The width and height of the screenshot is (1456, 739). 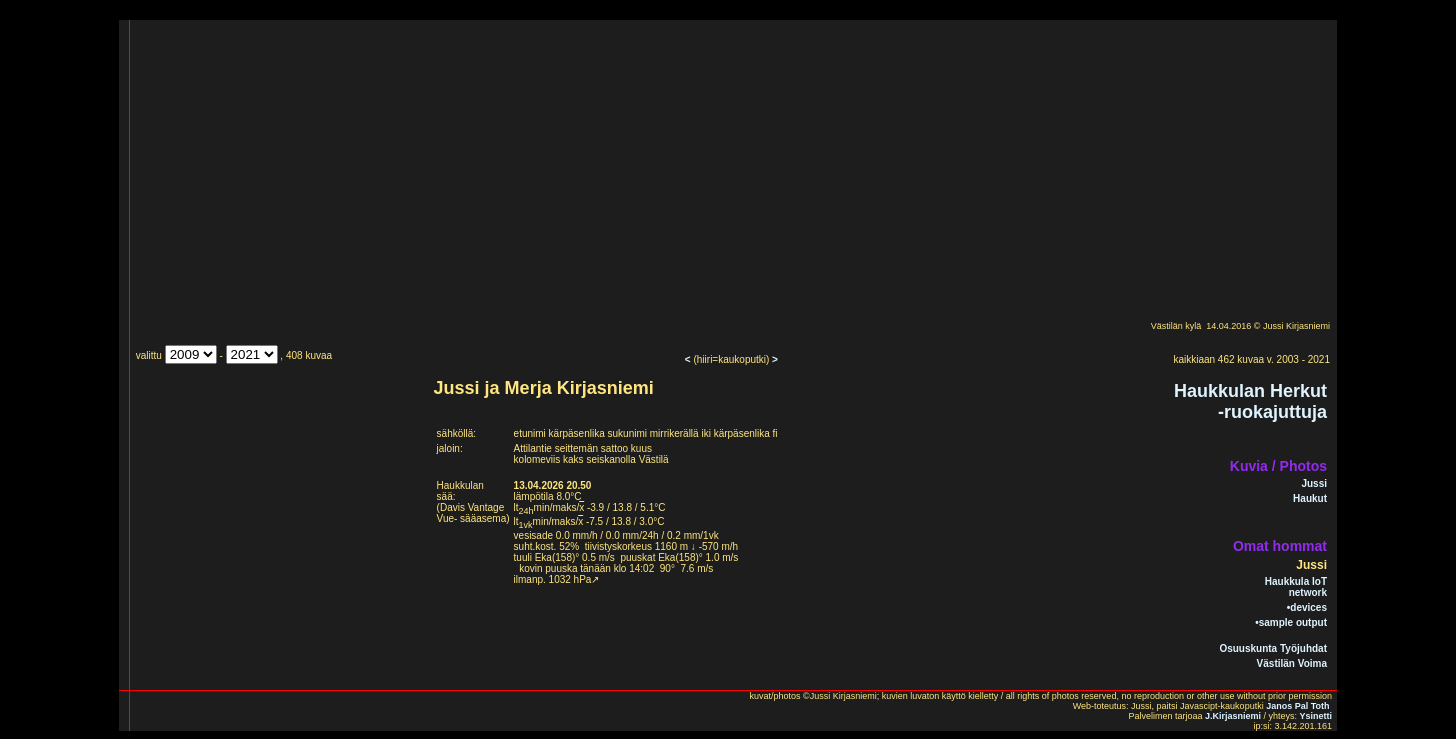 What do you see at coordinates (1310, 498) in the screenshot?
I see `Haukut` at bounding box center [1310, 498].